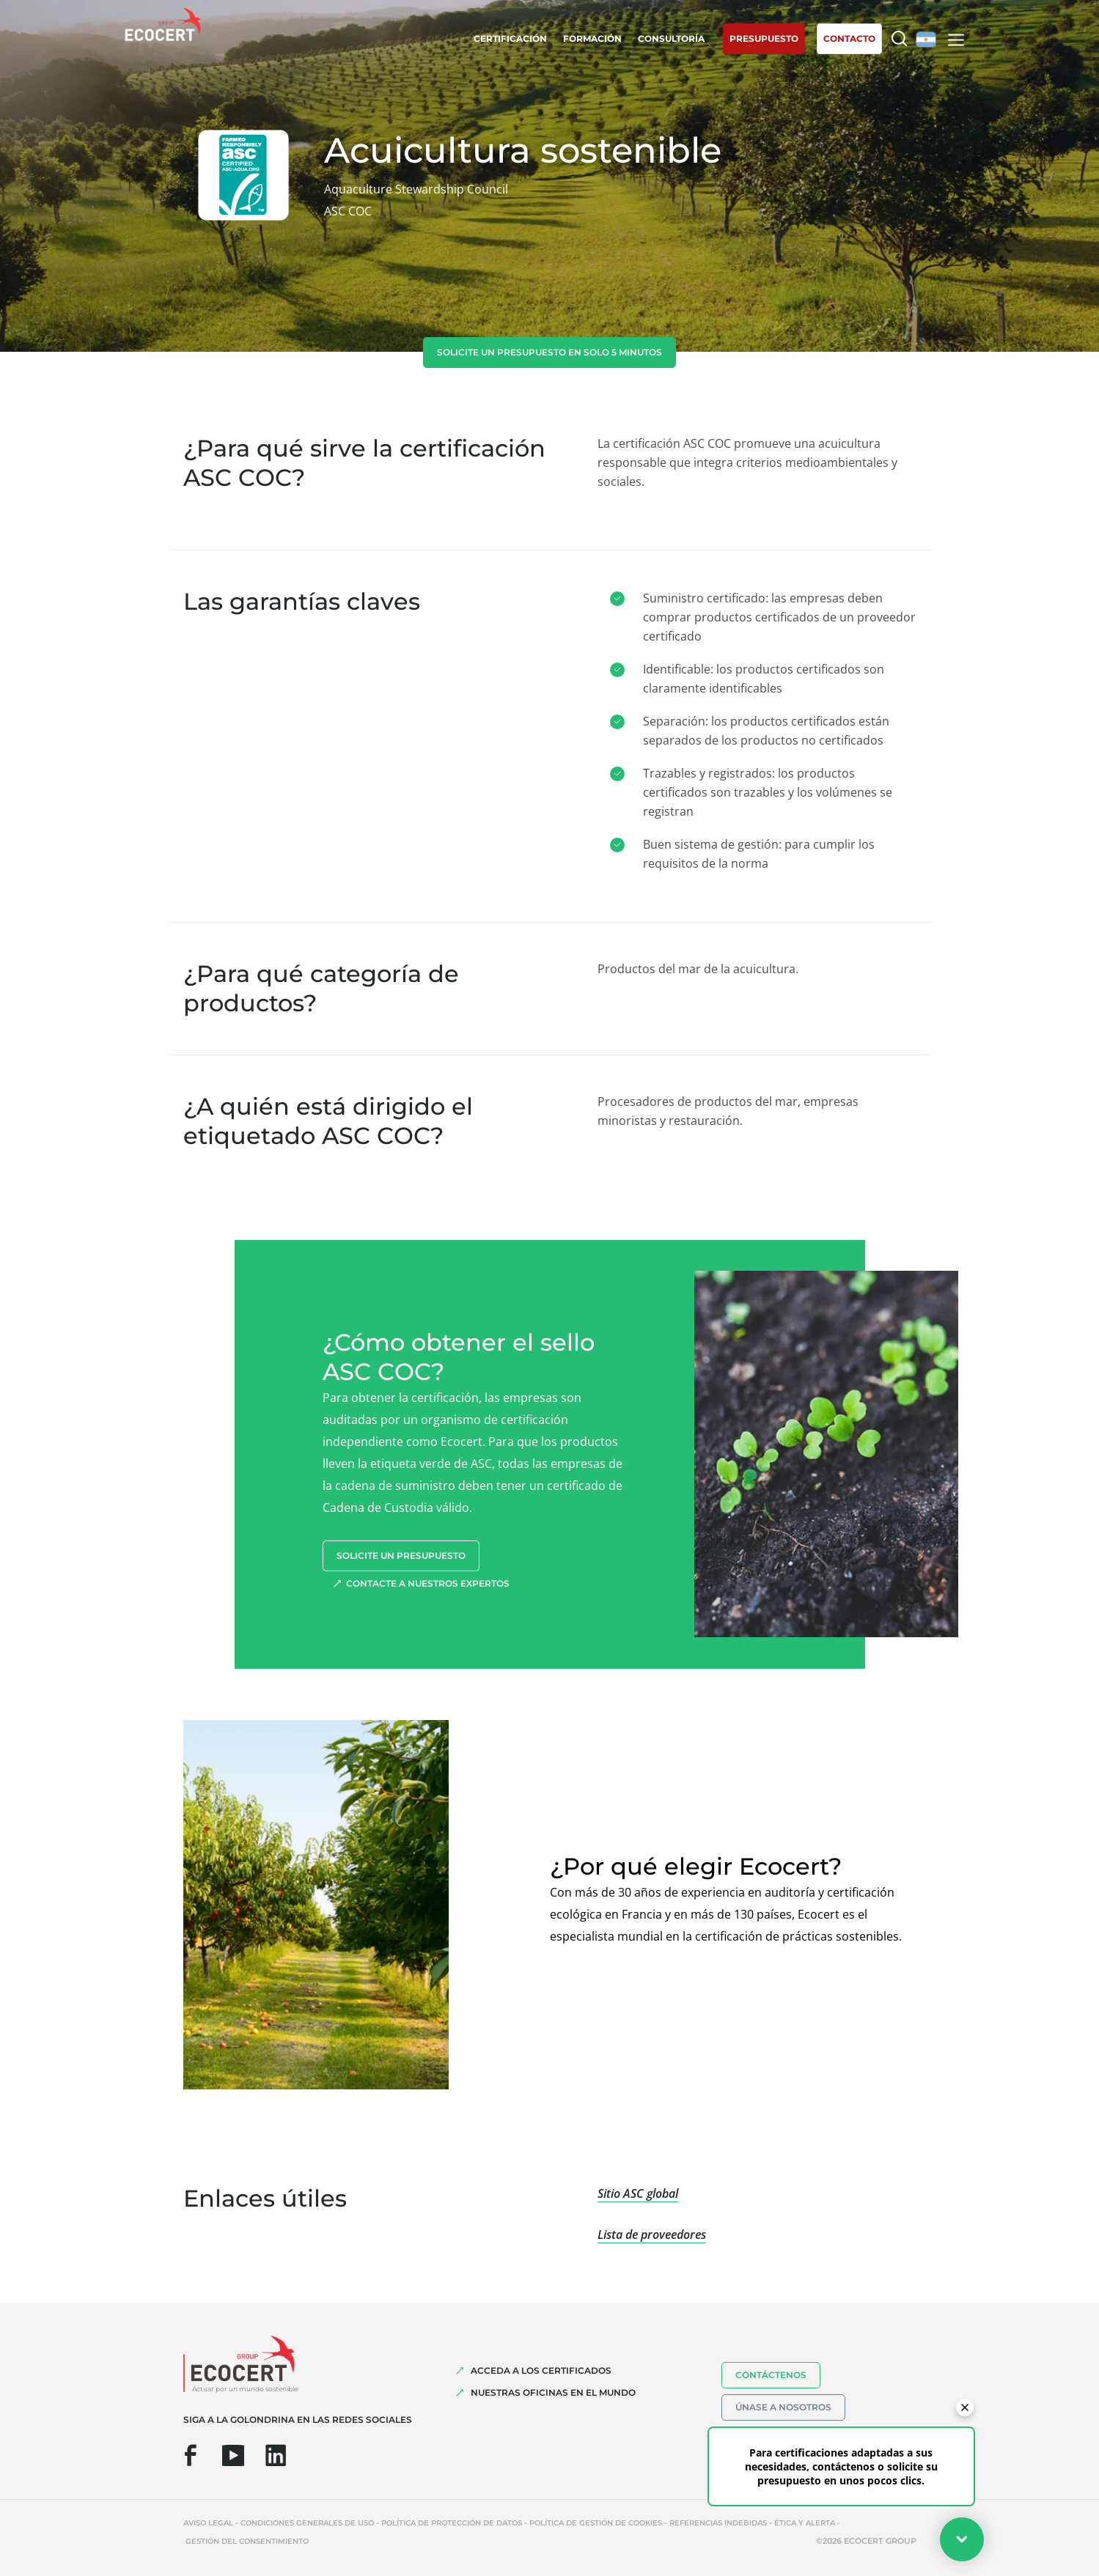  Describe the element at coordinates (428, 1583) in the screenshot. I see `Contacte a nuestros expertos` at that location.